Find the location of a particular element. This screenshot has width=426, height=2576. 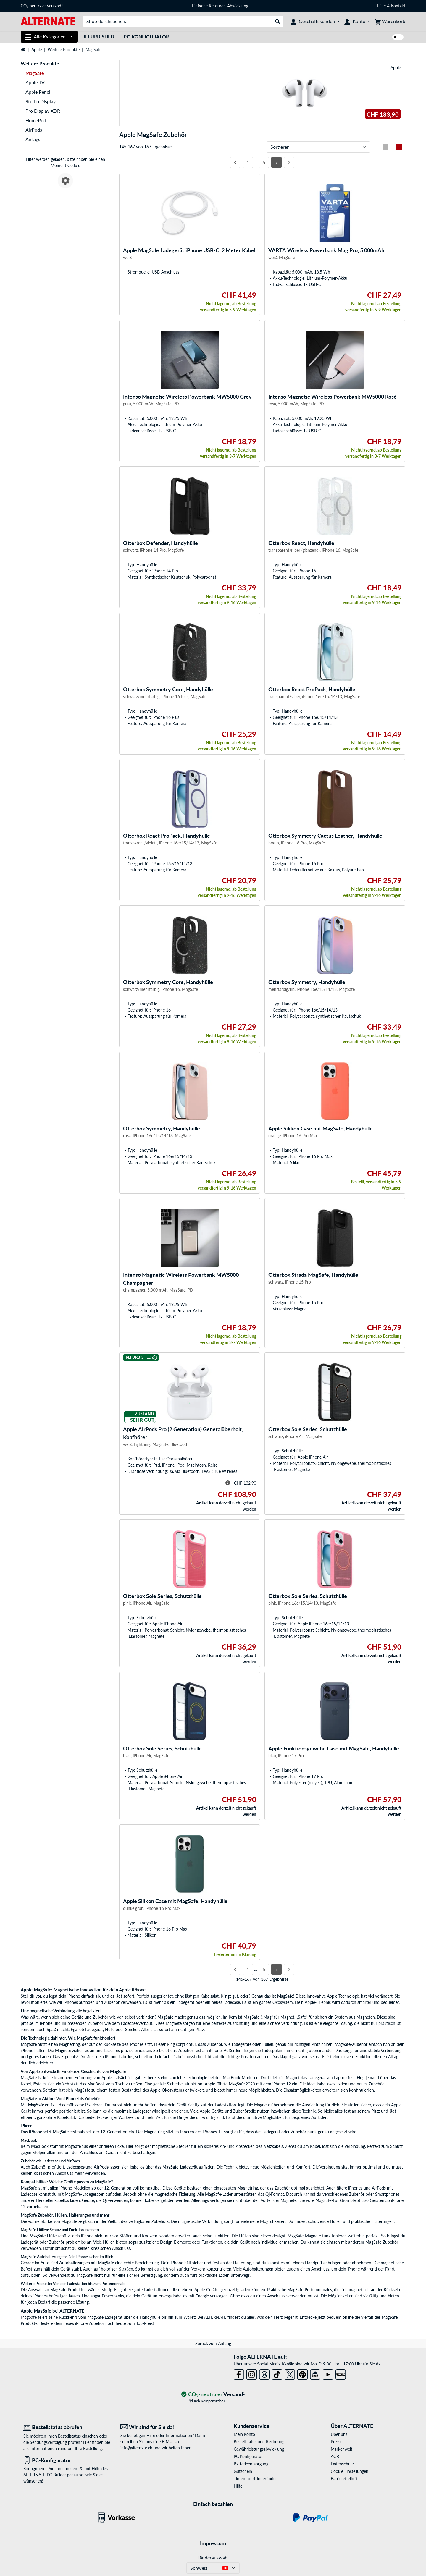

Markenwelt is located at coordinates (341, 2449).